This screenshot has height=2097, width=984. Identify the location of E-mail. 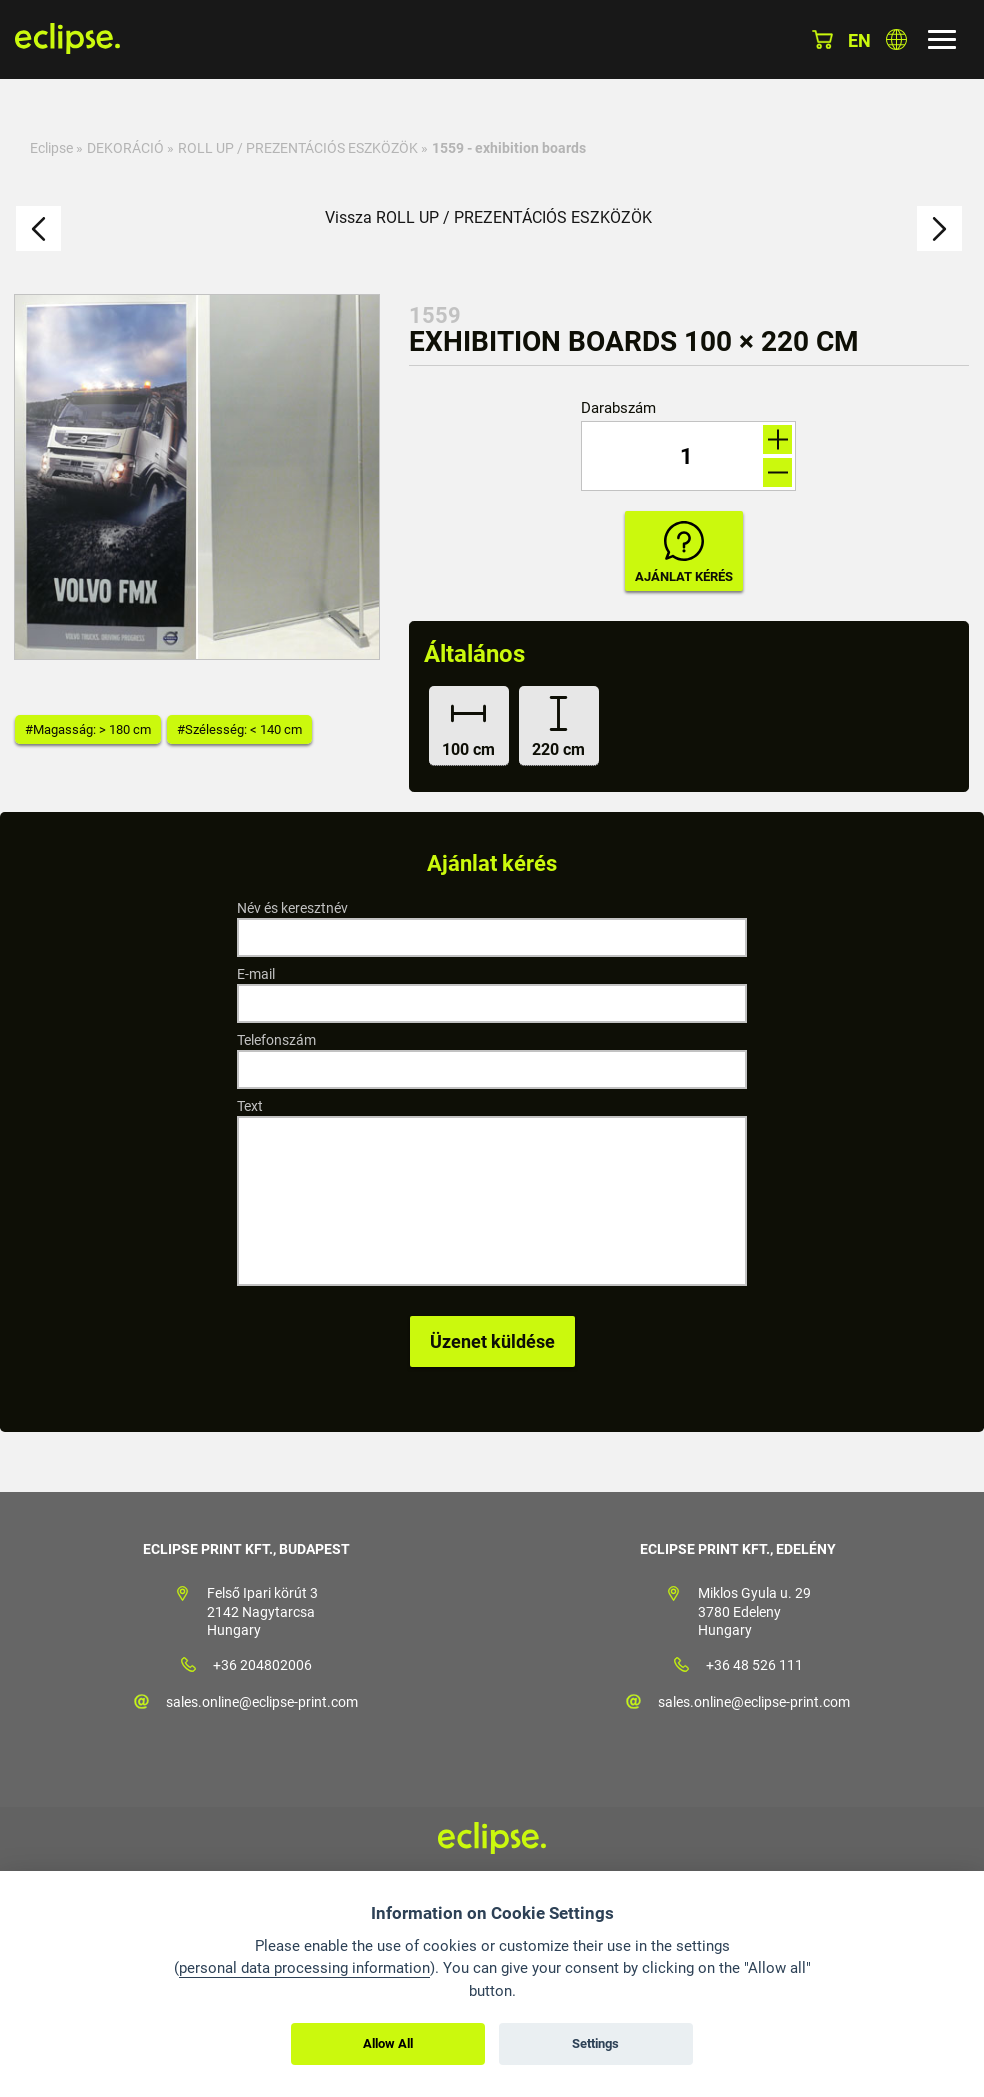
(256, 974).